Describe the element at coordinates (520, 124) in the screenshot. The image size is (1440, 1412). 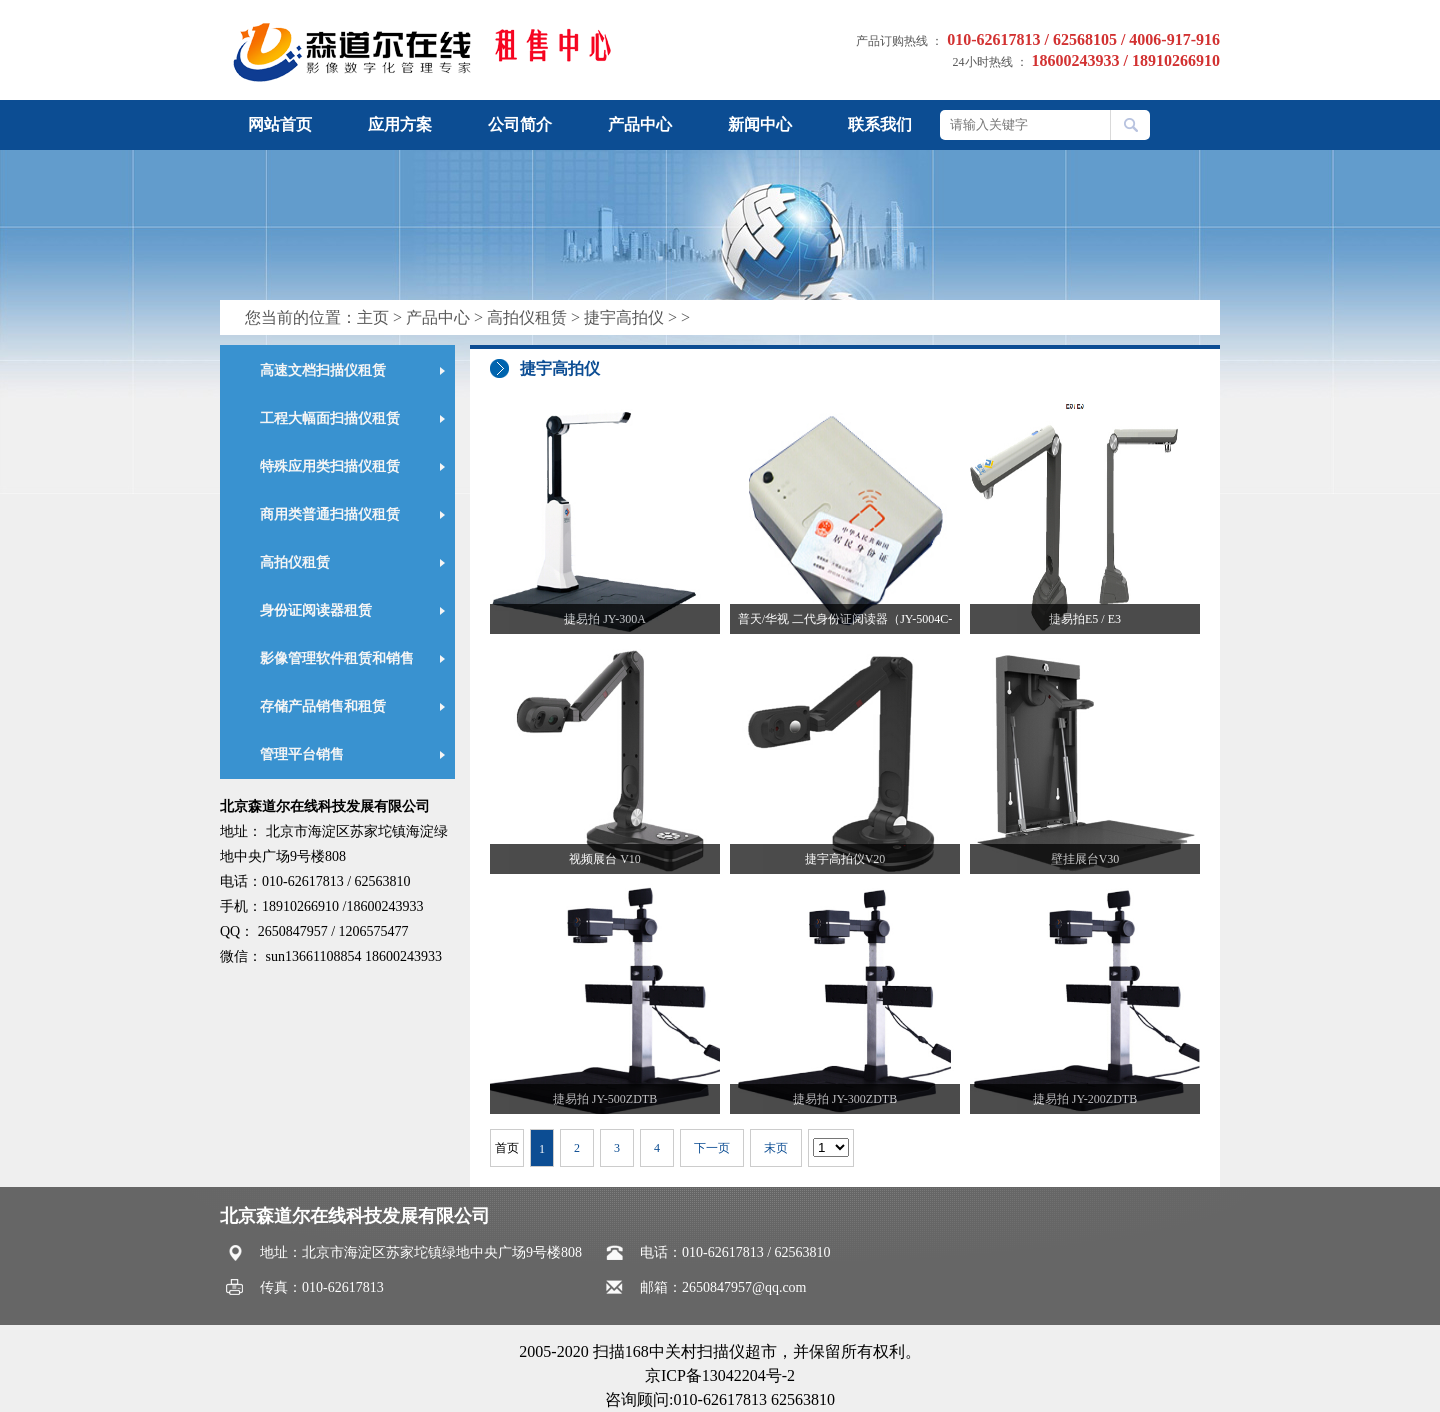
I see `公司简介` at that location.